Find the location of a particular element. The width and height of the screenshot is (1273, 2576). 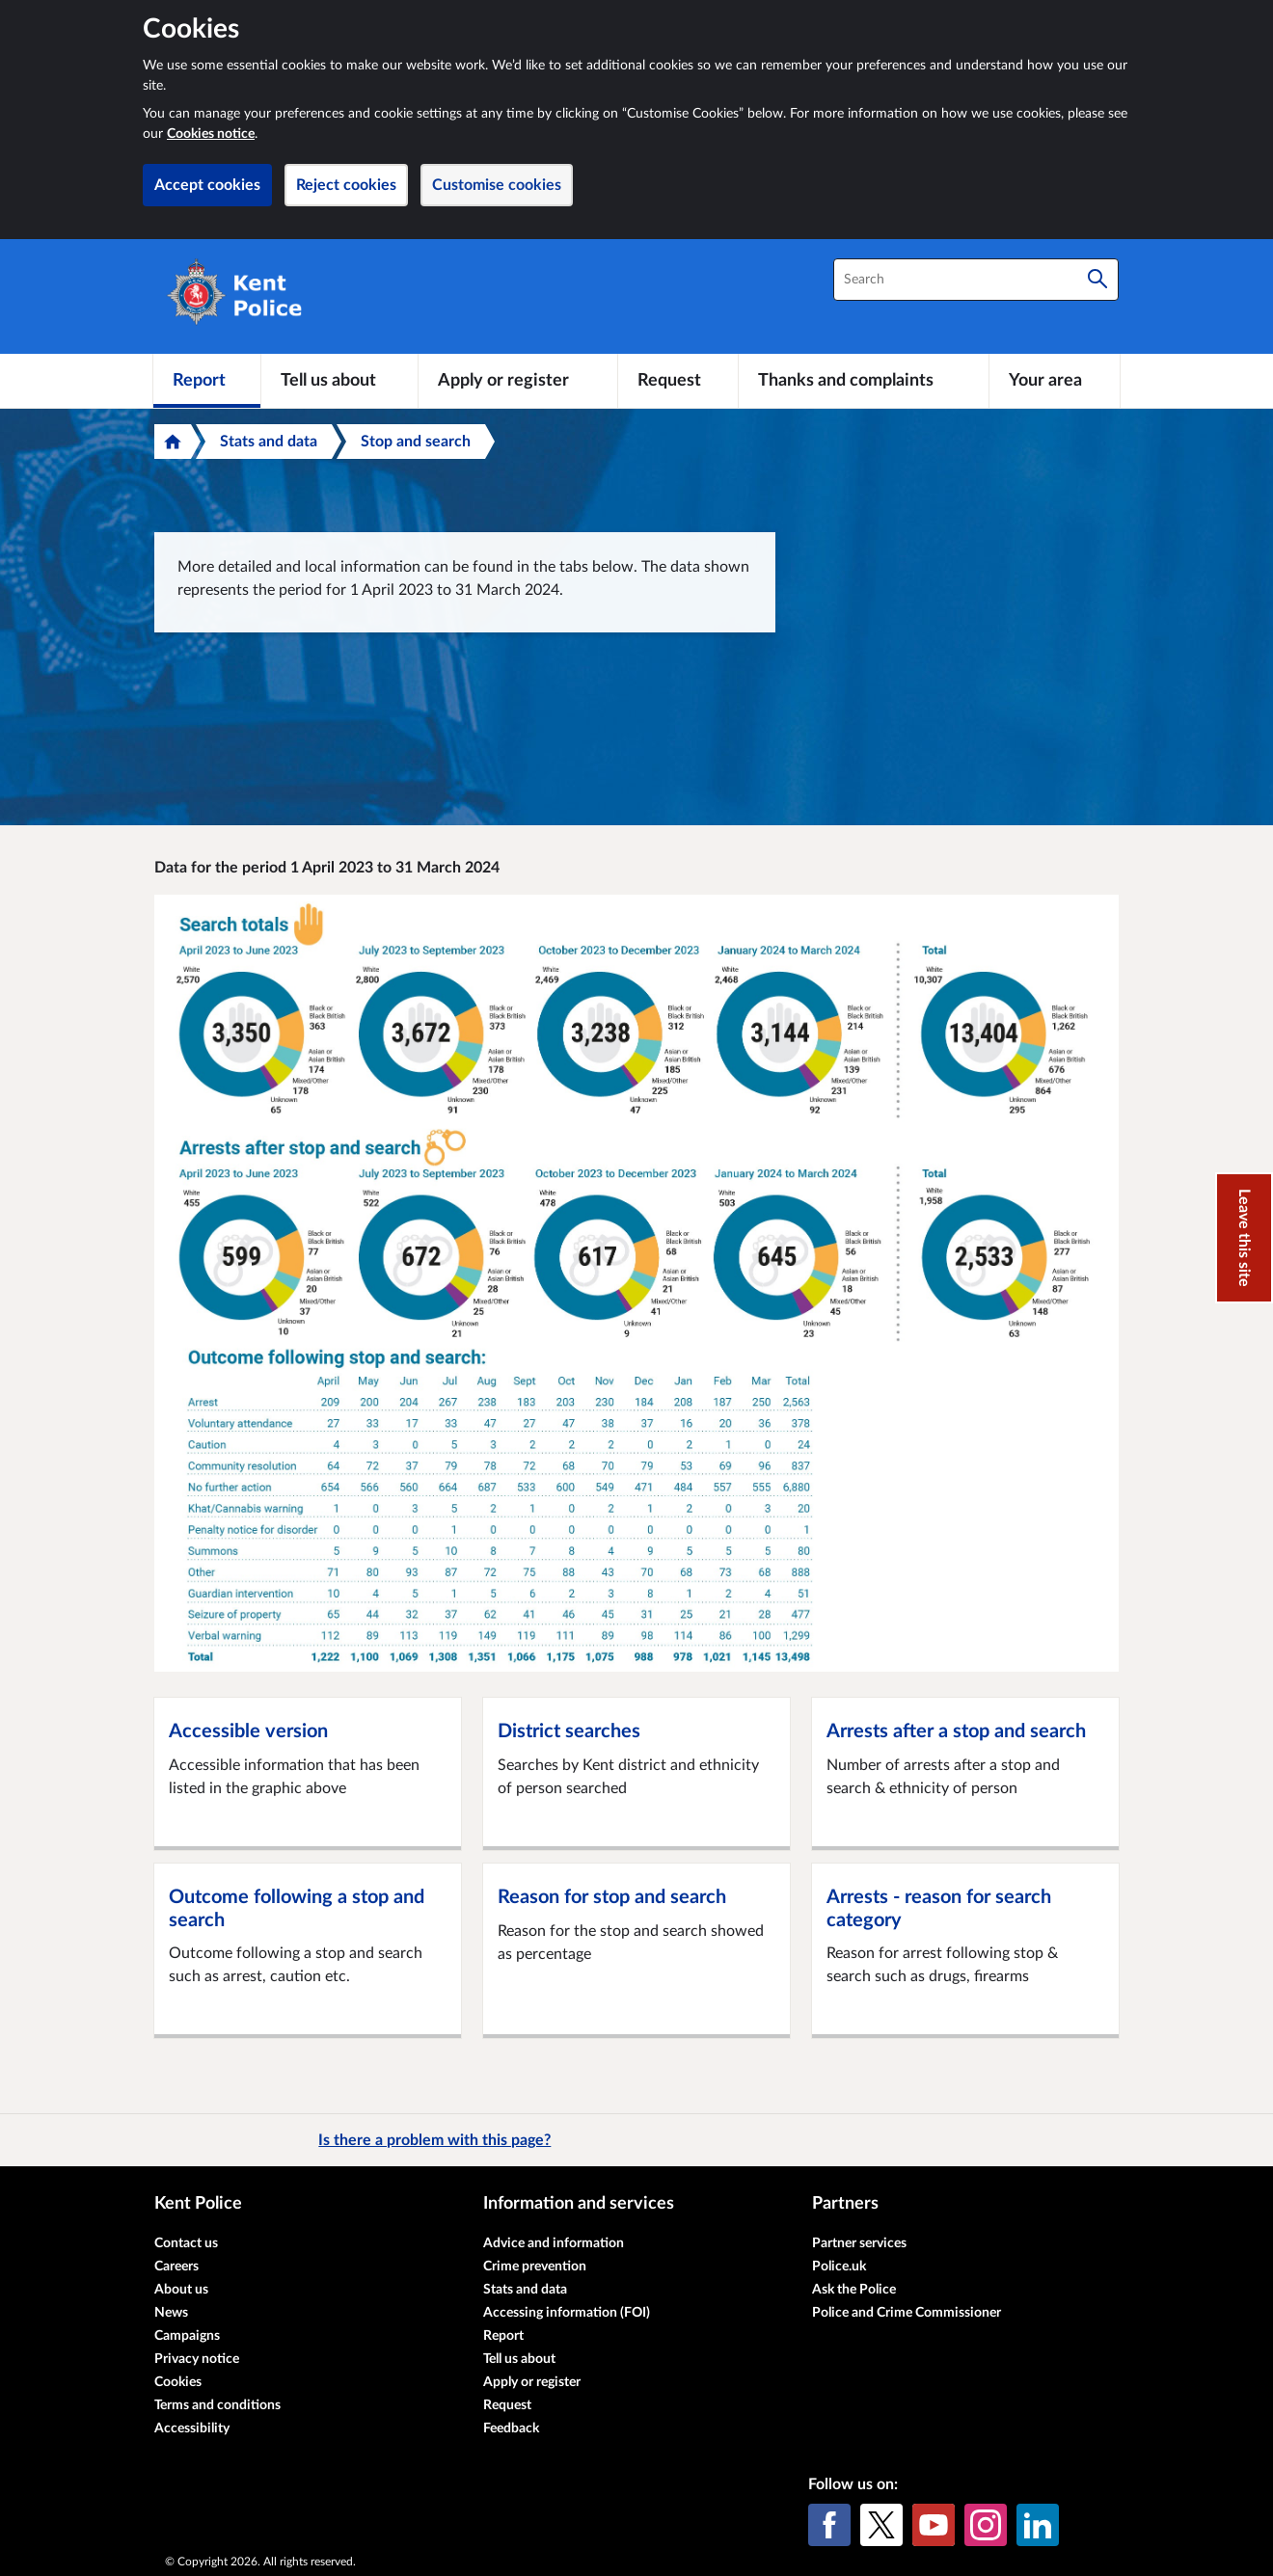

Accessibility is located at coordinates (192, 2428).